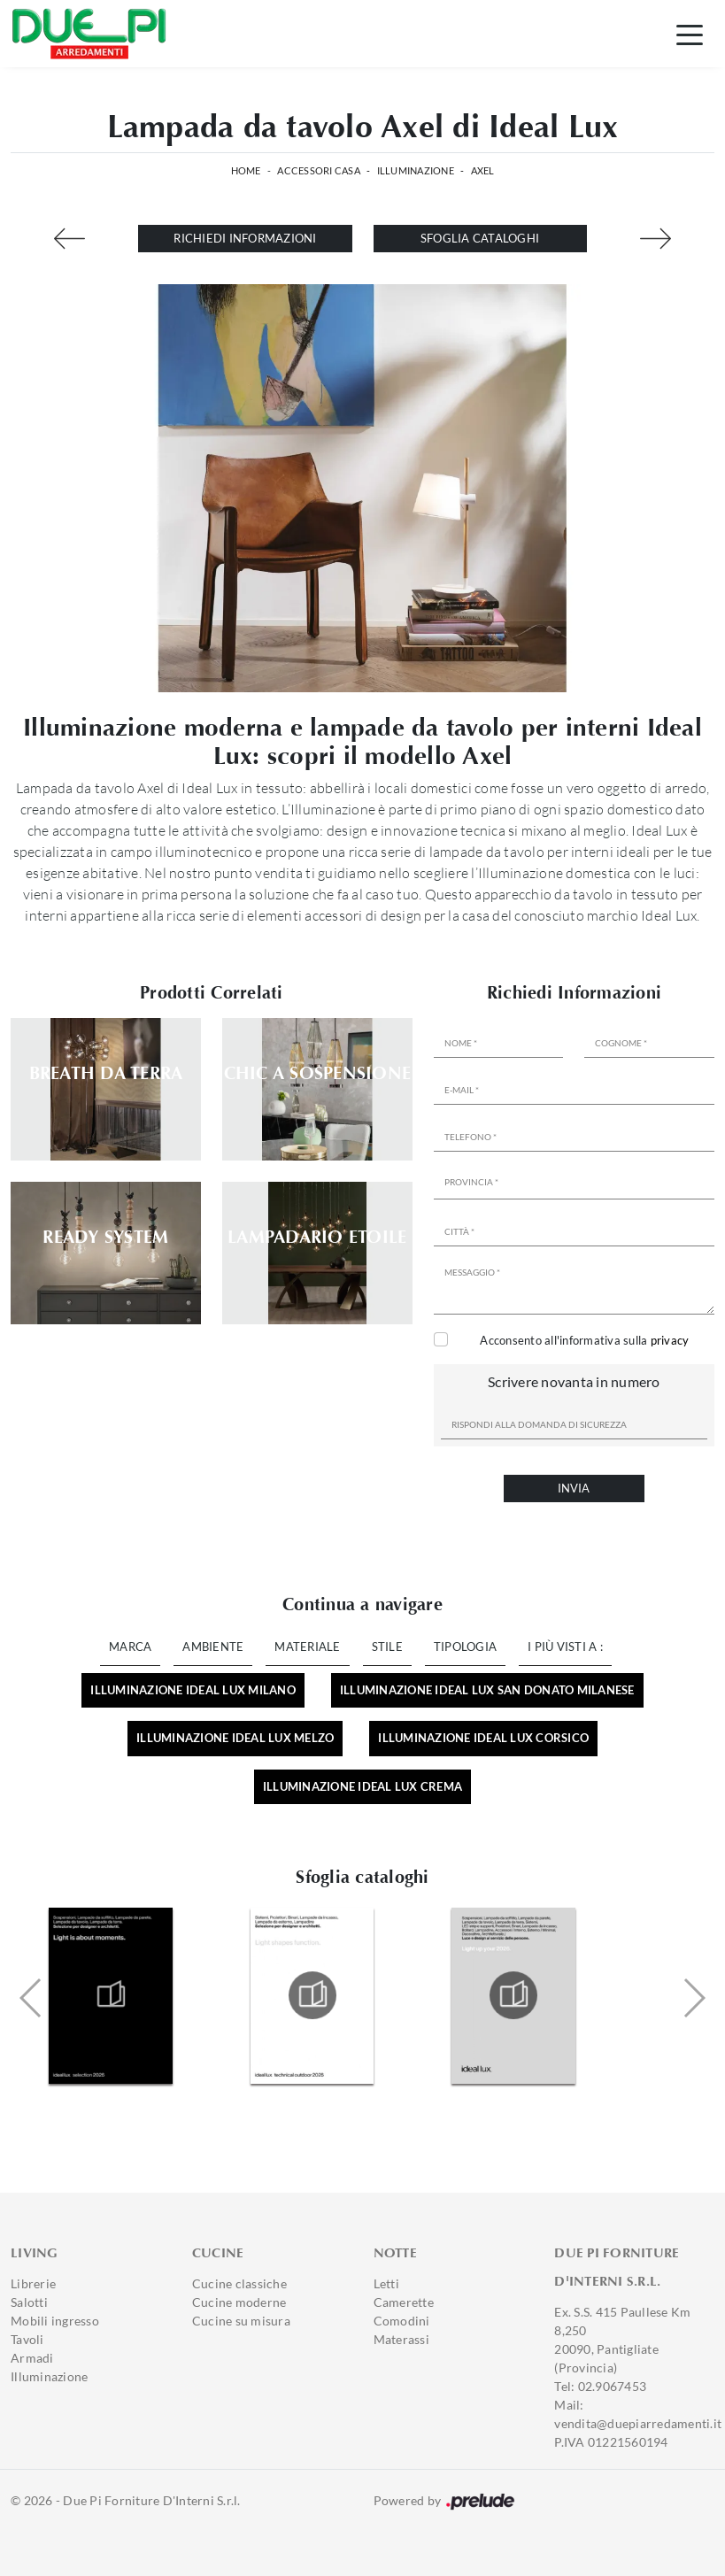  What do you see at coordinates (574, 1488) in the screenshot?
I see `Invia` at bounding box center [574, 1488].